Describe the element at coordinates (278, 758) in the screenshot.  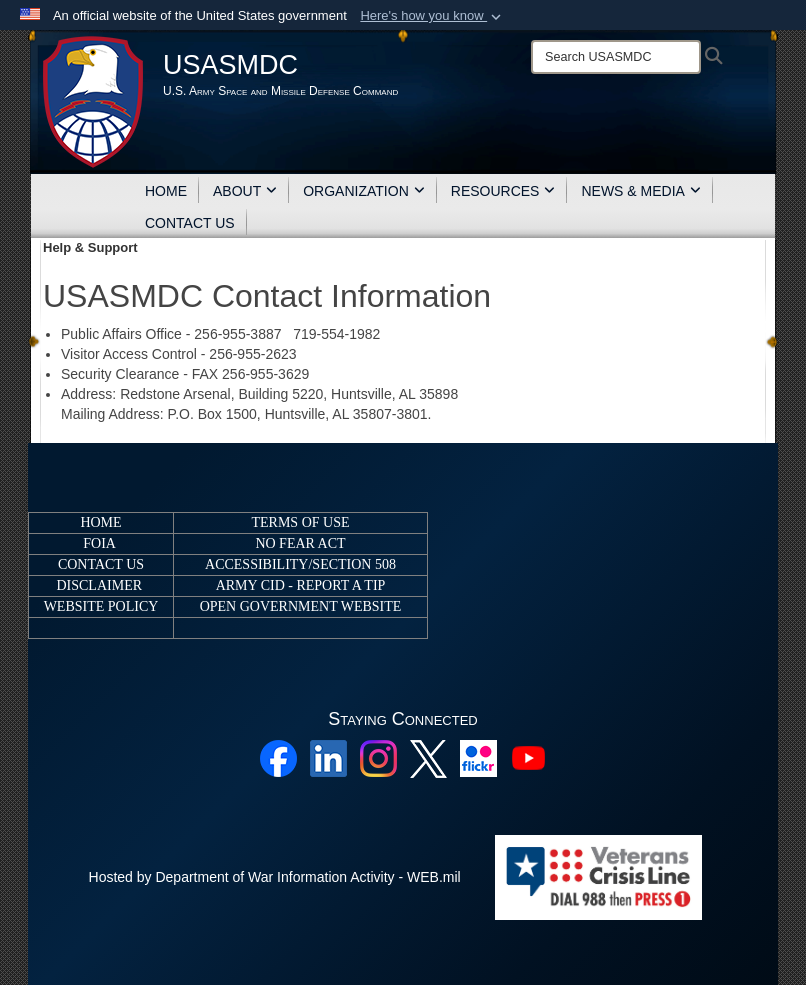
I see `[Facebook opens in a new window]` at that location.